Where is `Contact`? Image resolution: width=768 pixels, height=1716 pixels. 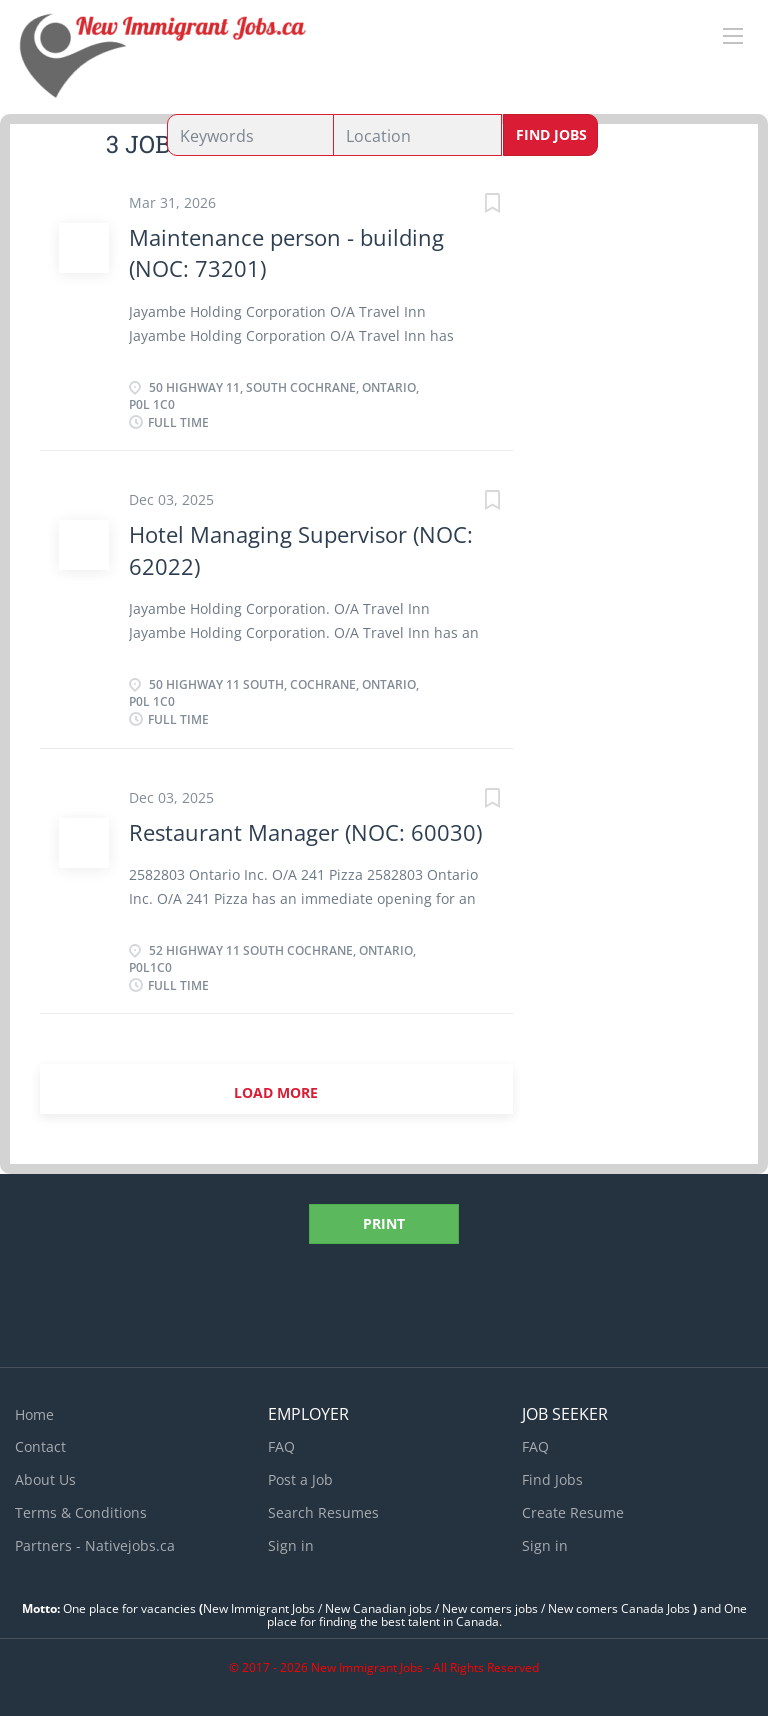 Contact is located at coordinates (40, 1446).